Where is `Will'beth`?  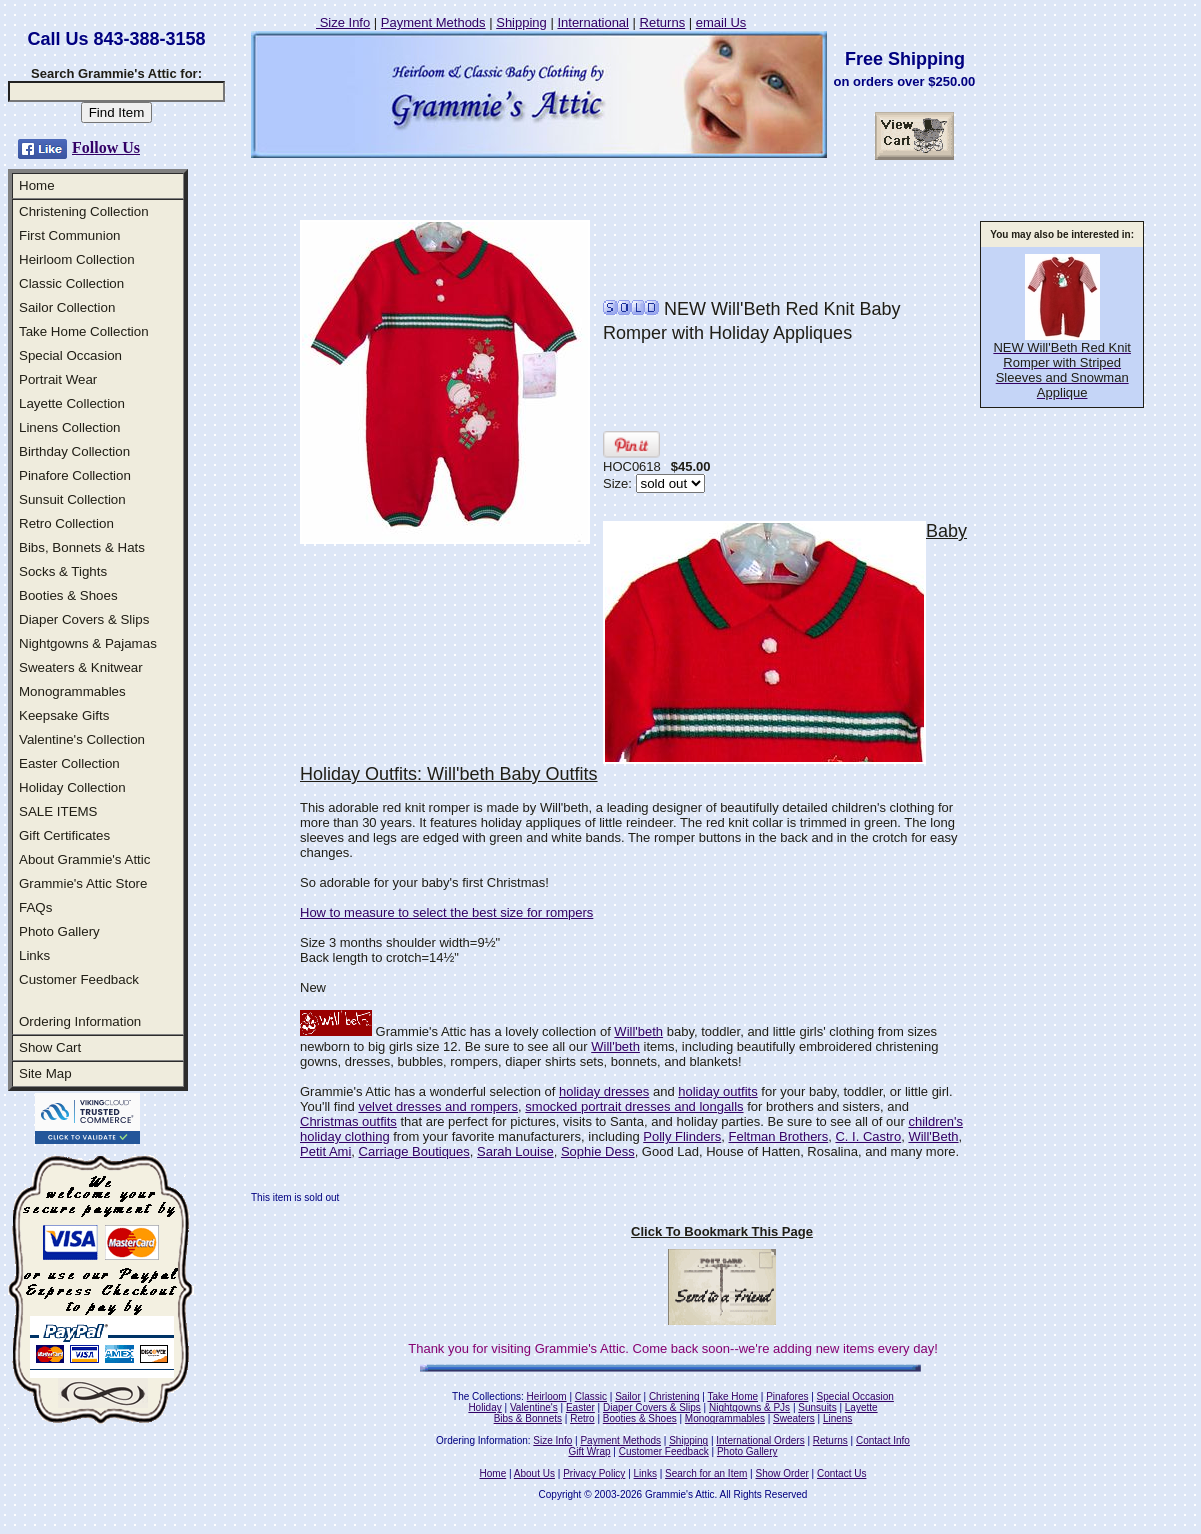 Will'beth is located at coordinates (638, 1031).